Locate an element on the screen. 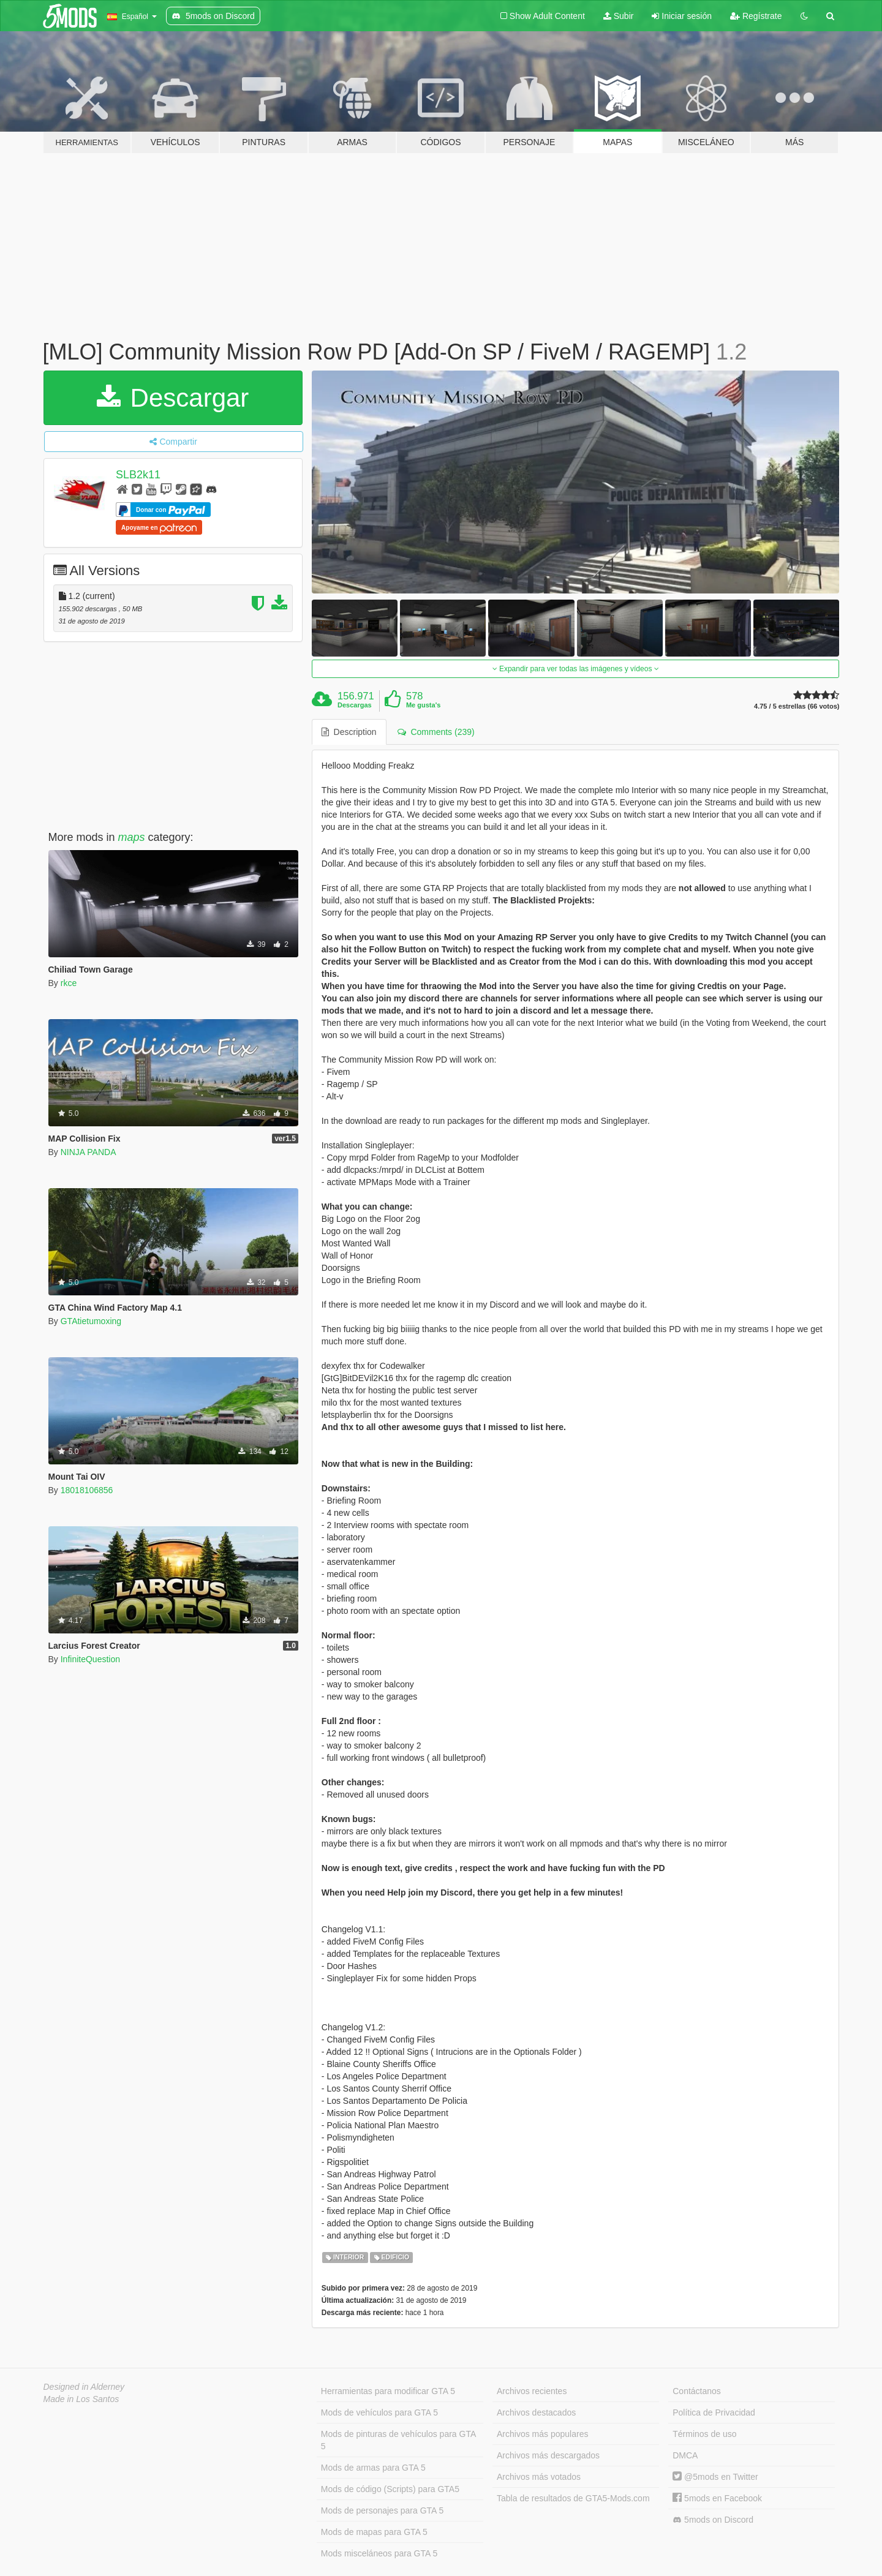 The image size is (882, 2576). Política de Privacidad is located at coordinates (714, 2412).